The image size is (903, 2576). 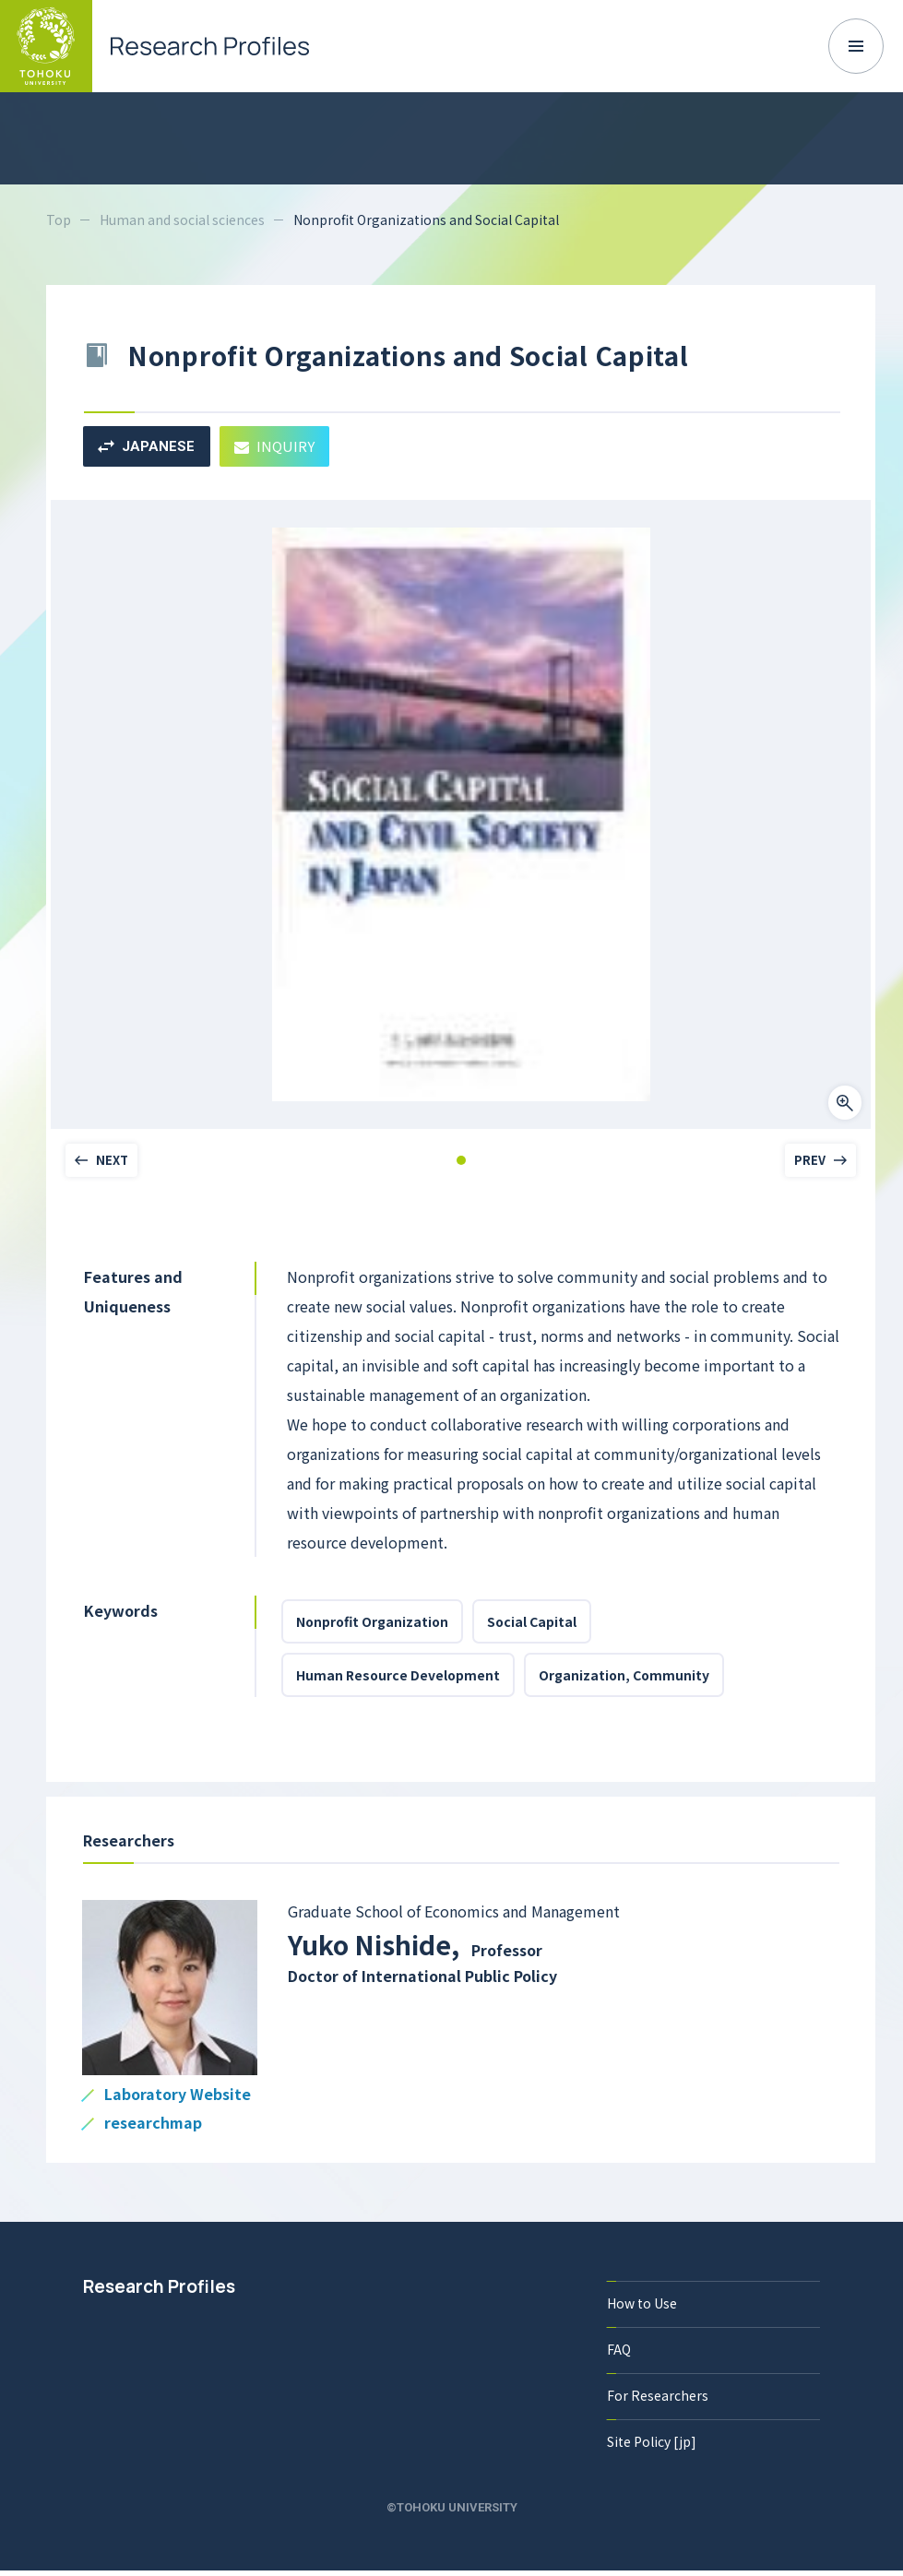 What do you see at coordinates (58, 219) in the screenshot?
I see `Top` at bounding box center [58, 219].